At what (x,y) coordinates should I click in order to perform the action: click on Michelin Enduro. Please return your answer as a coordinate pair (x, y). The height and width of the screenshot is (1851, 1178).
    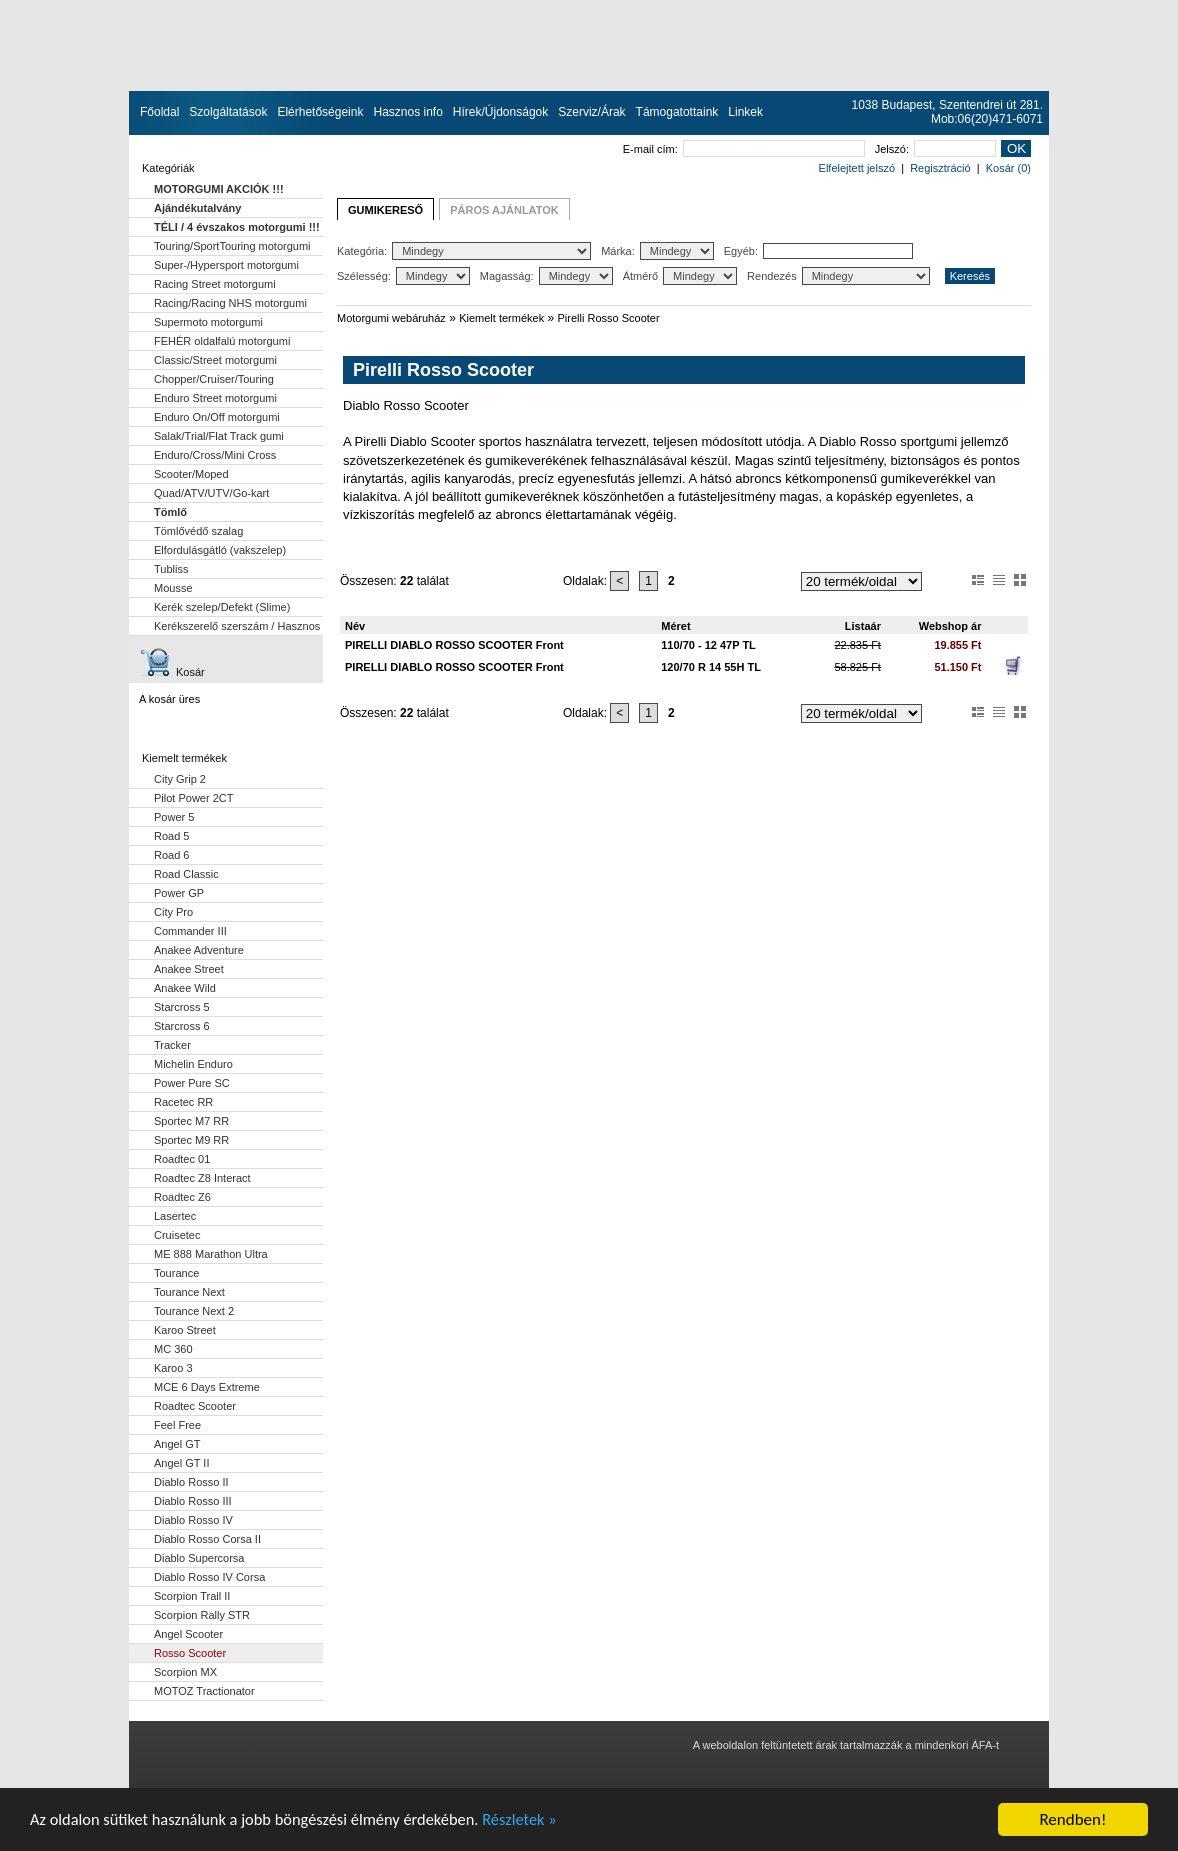
    Looking at the image, I should click on (193, 1064).